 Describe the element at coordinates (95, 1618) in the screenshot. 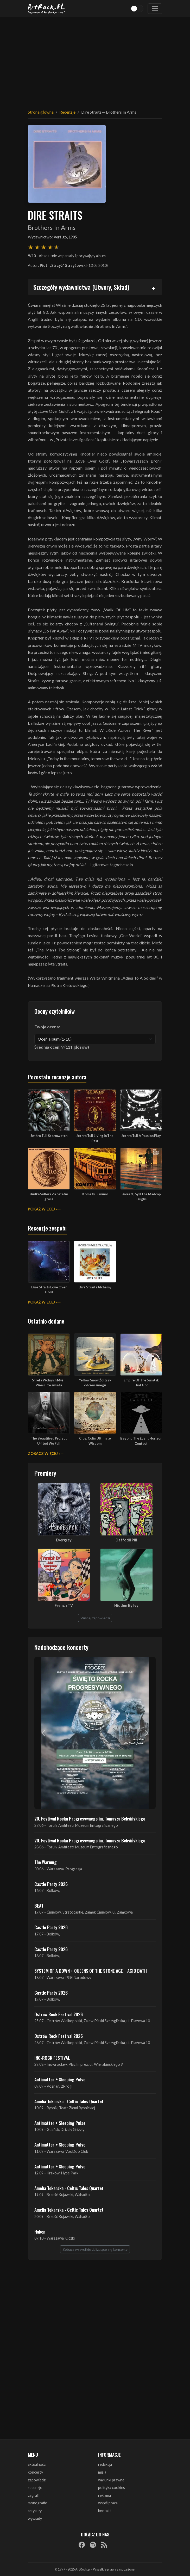

I see `Więcej zapowiedzi` at that location.